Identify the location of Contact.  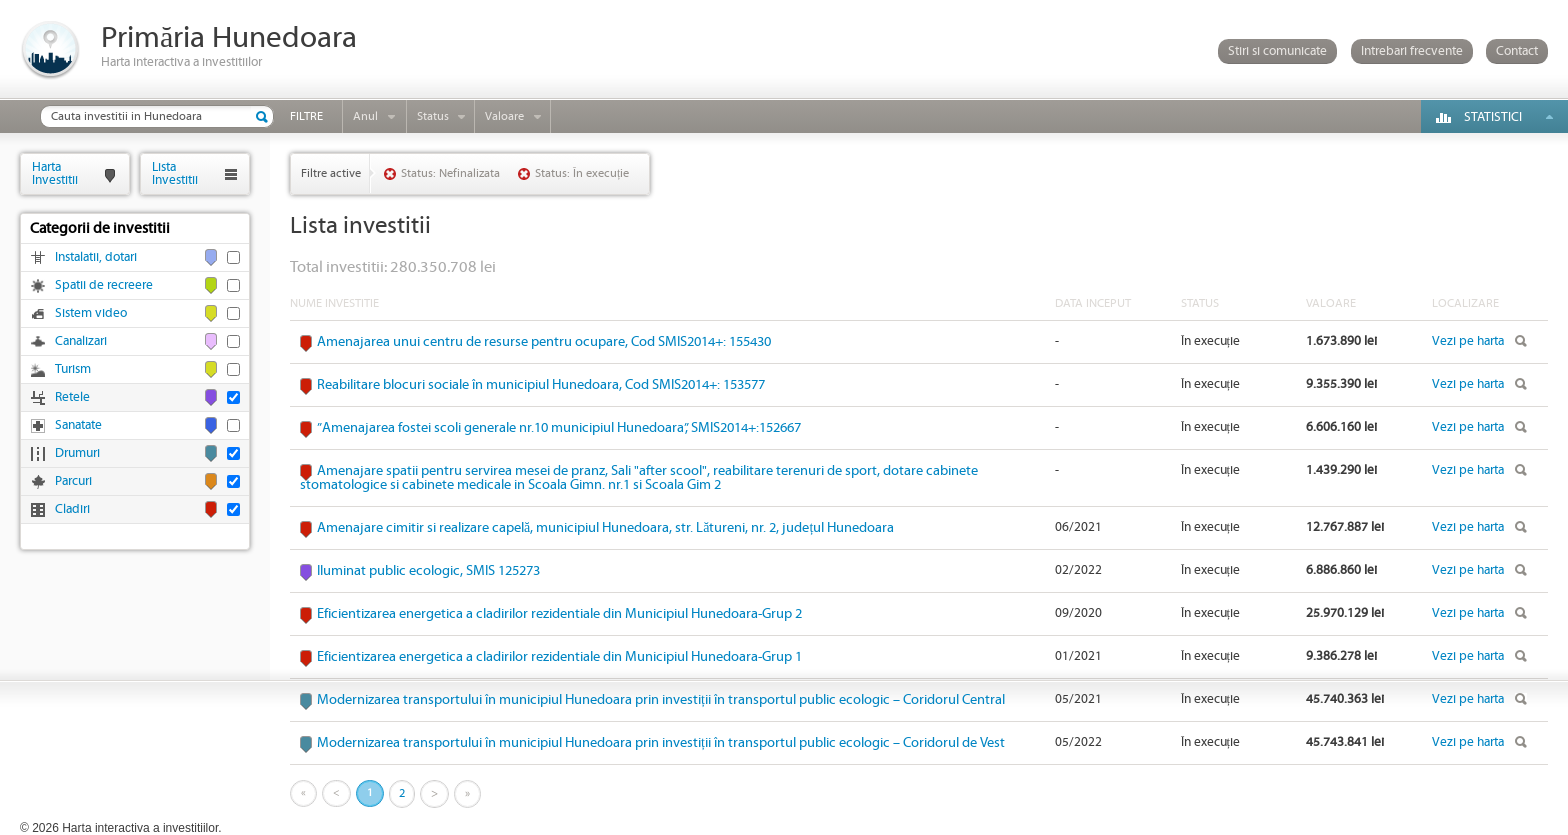
(1517, 51).